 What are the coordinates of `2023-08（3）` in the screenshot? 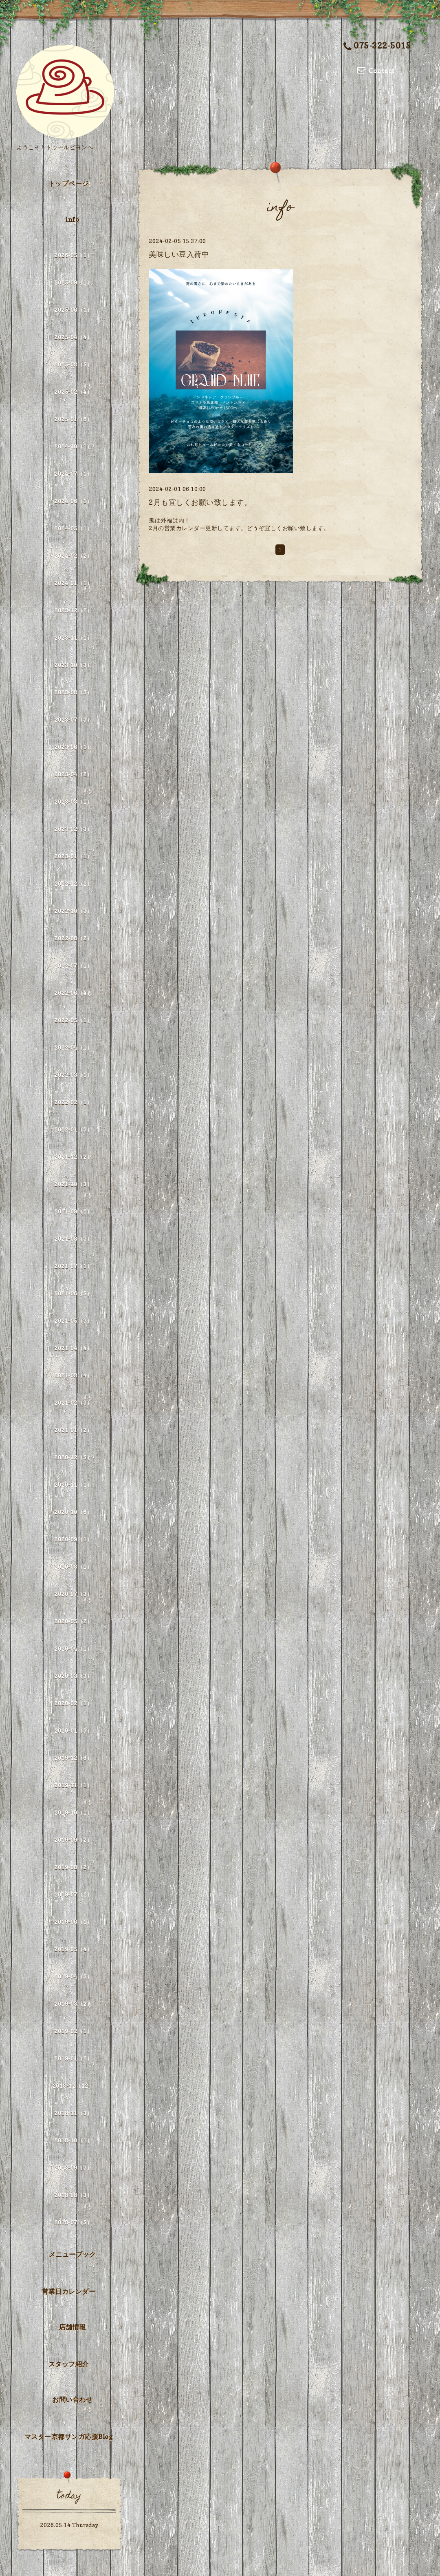 It's located at (73, 692).